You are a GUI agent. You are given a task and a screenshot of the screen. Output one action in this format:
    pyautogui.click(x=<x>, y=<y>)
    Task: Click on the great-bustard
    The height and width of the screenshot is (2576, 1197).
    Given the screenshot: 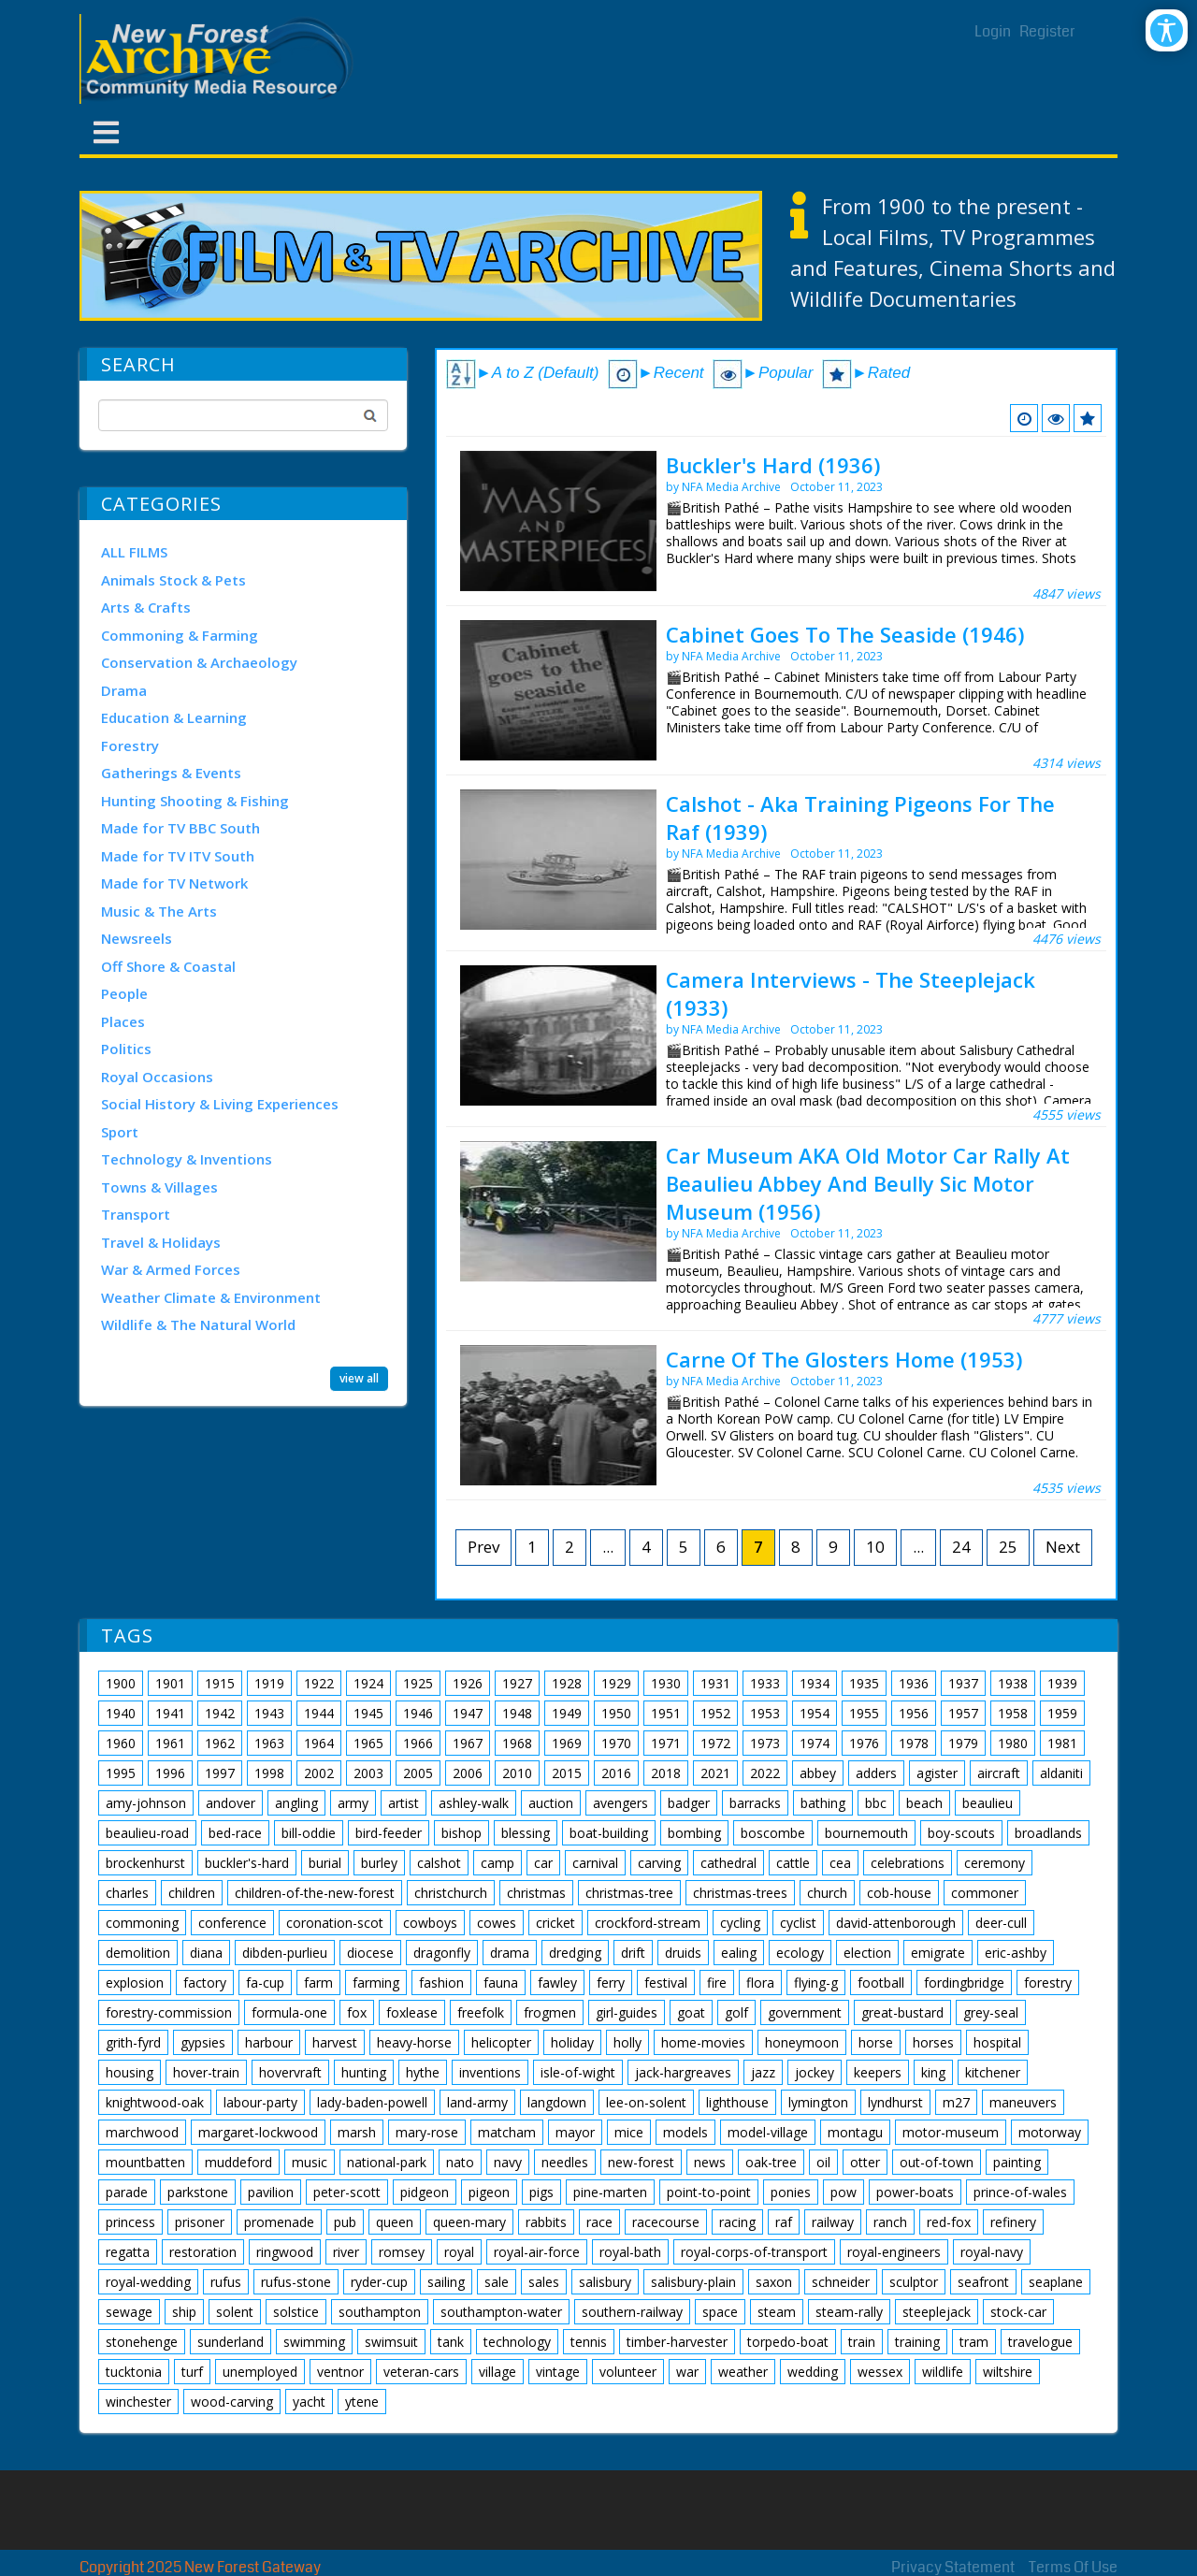 What is the action you would take?
    pyautogui.click(x=902, y=2012)
    